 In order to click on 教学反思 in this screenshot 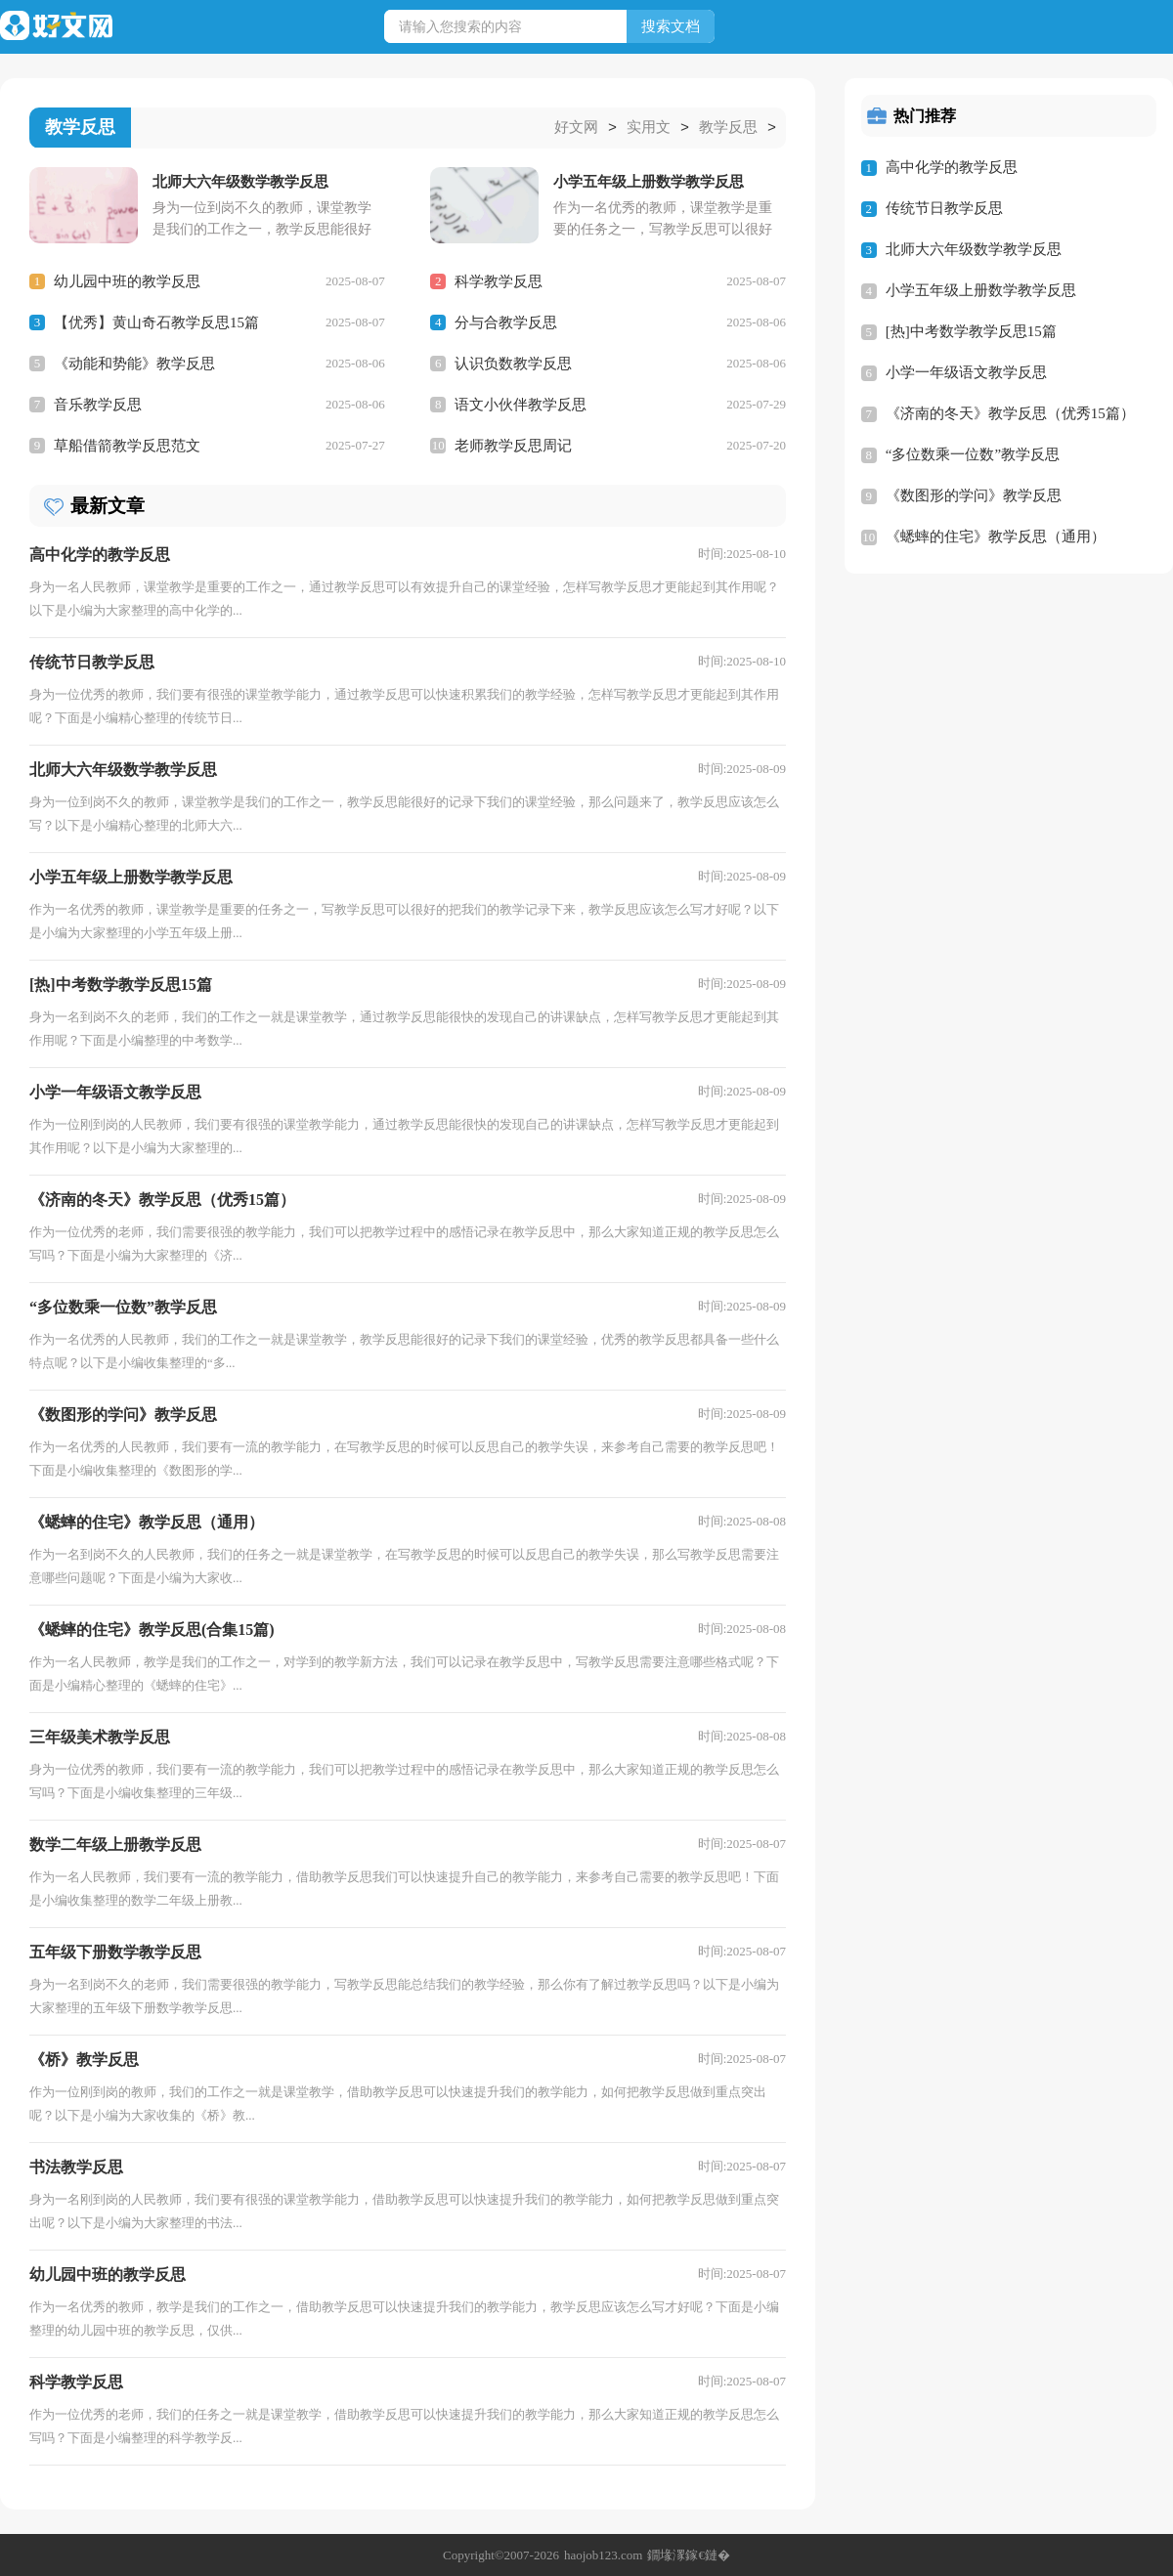, I will do `click(728, 128)`.